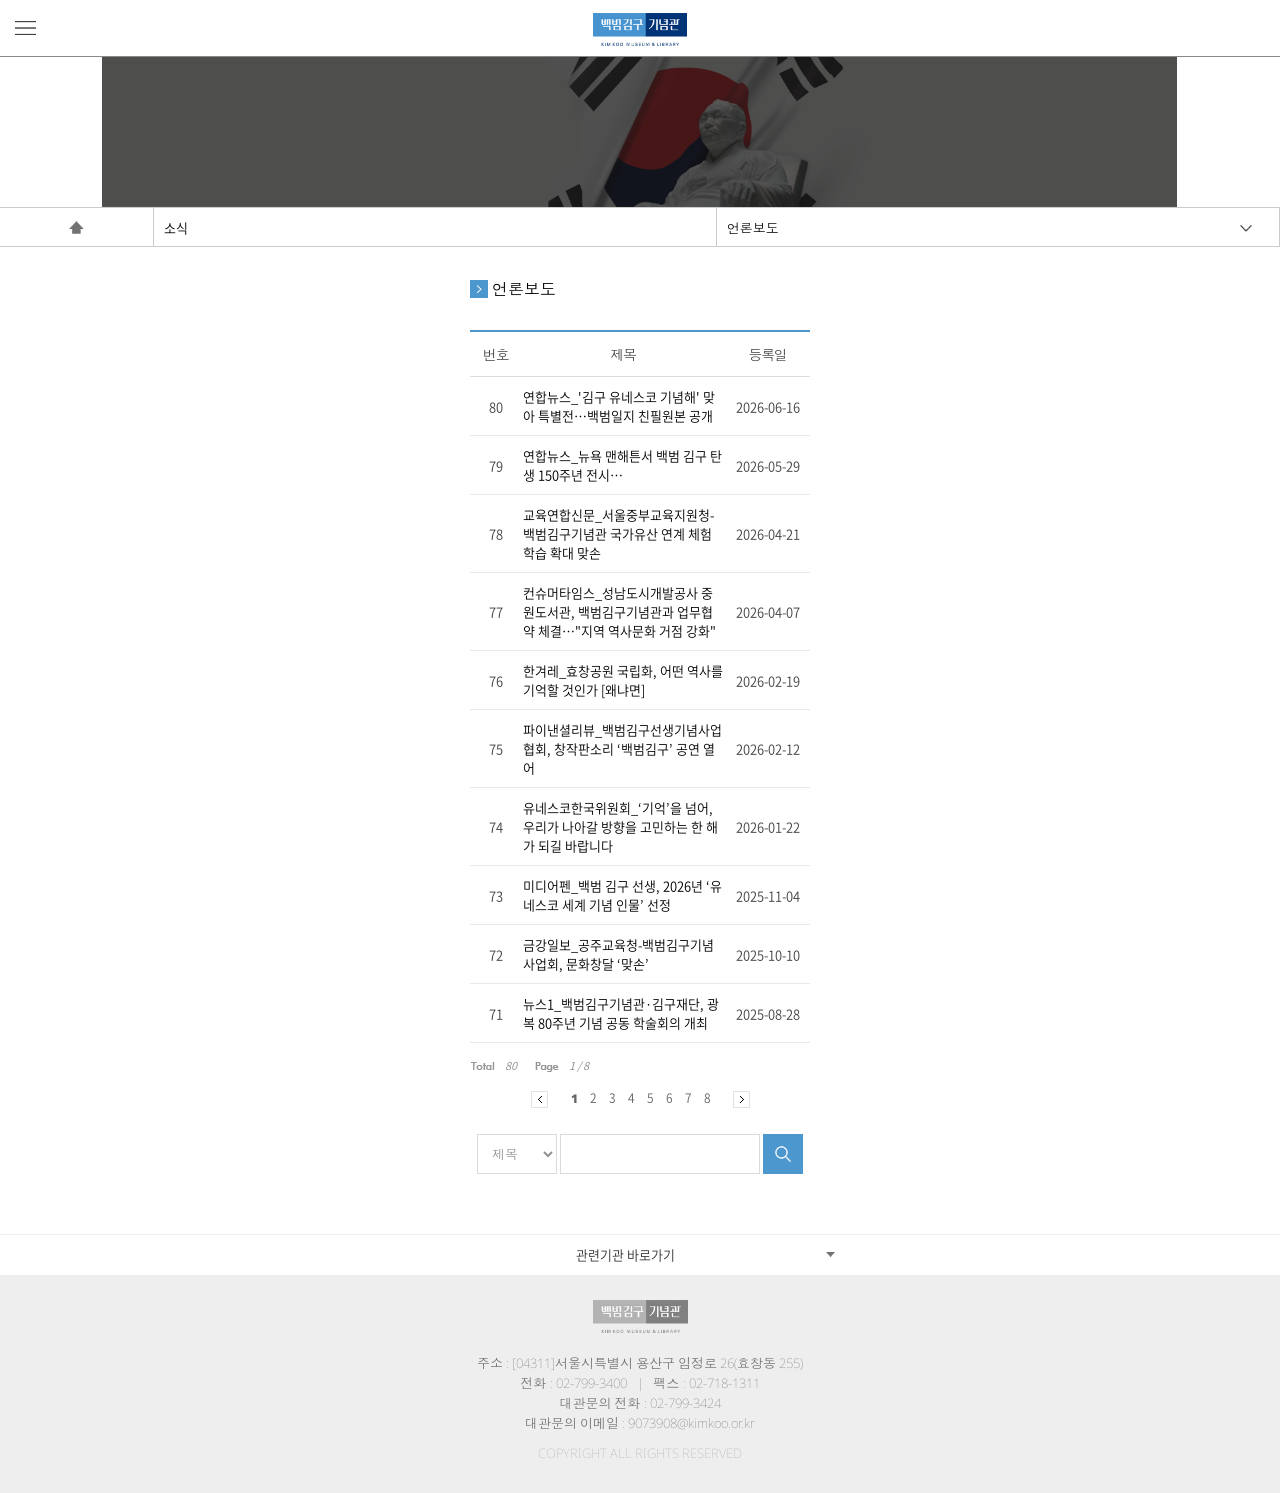  I want to click on 뉴스1_백범김구기념관·김구재단, 광복 80주년 기념 공동 학술회의 개최, so click(621, 1013).